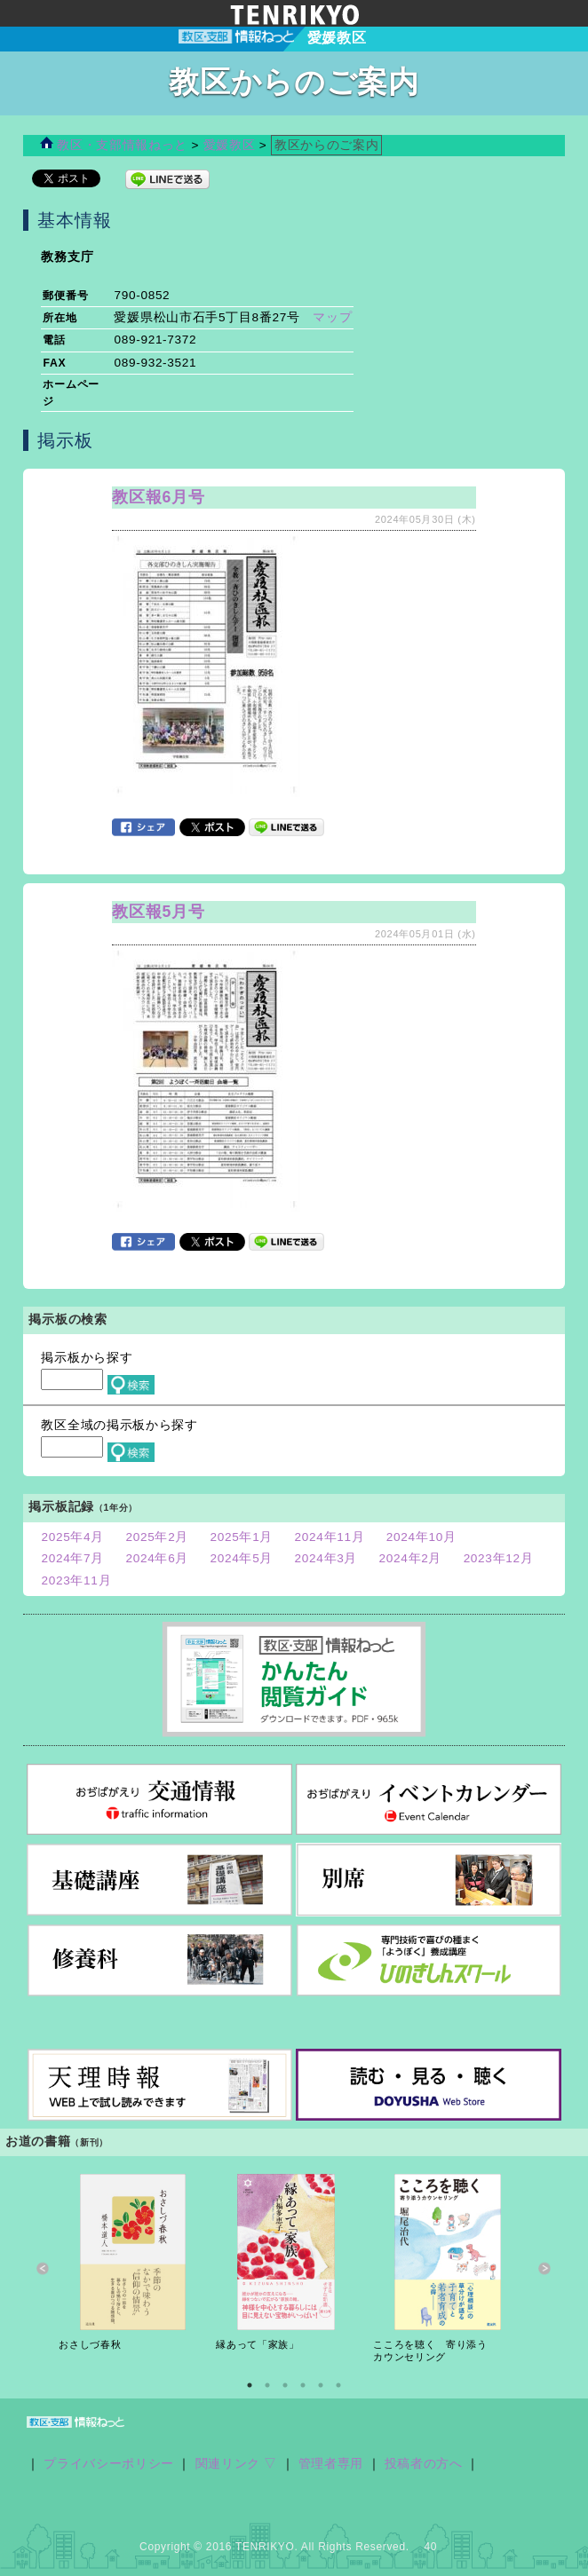 The image size is (588, 2576). What do you see at coordinates (330, 1537) in the screenshot?
I see `2024年11月` at bounding box center [330, 1537].